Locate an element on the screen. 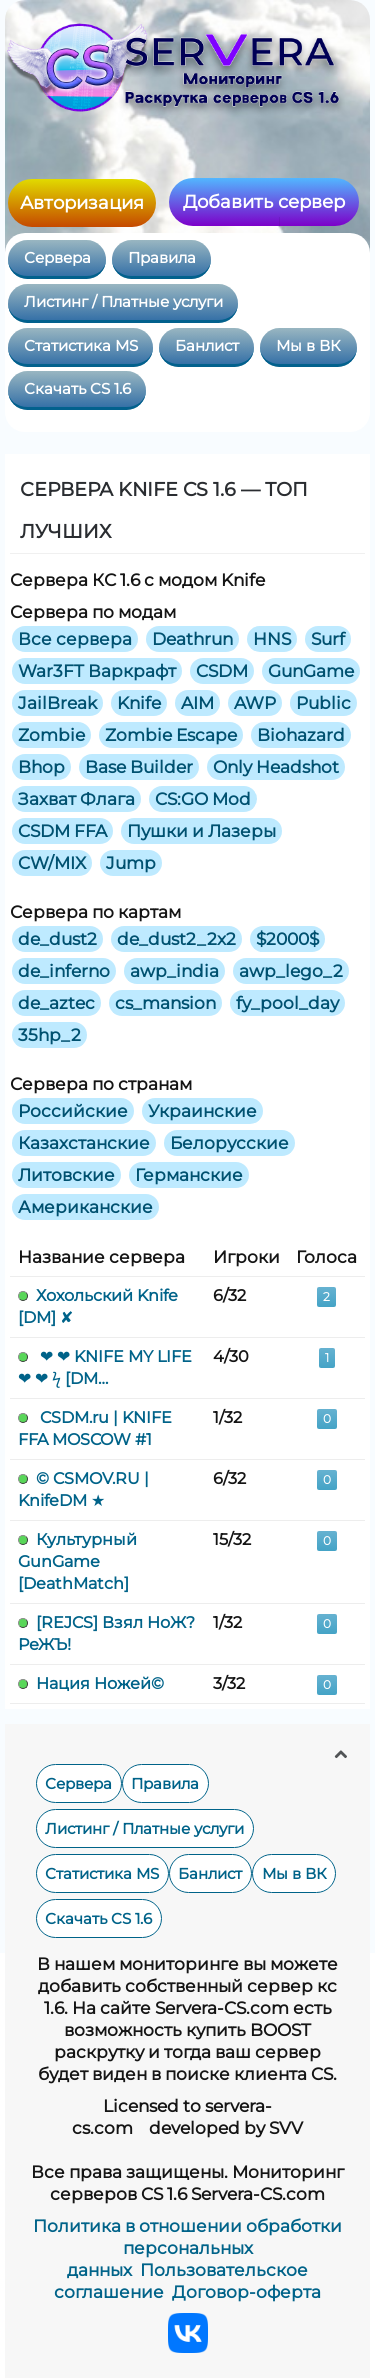 The width and height of the screenshot is (375, 2378). awp_india is located at coordinates (174, 971).